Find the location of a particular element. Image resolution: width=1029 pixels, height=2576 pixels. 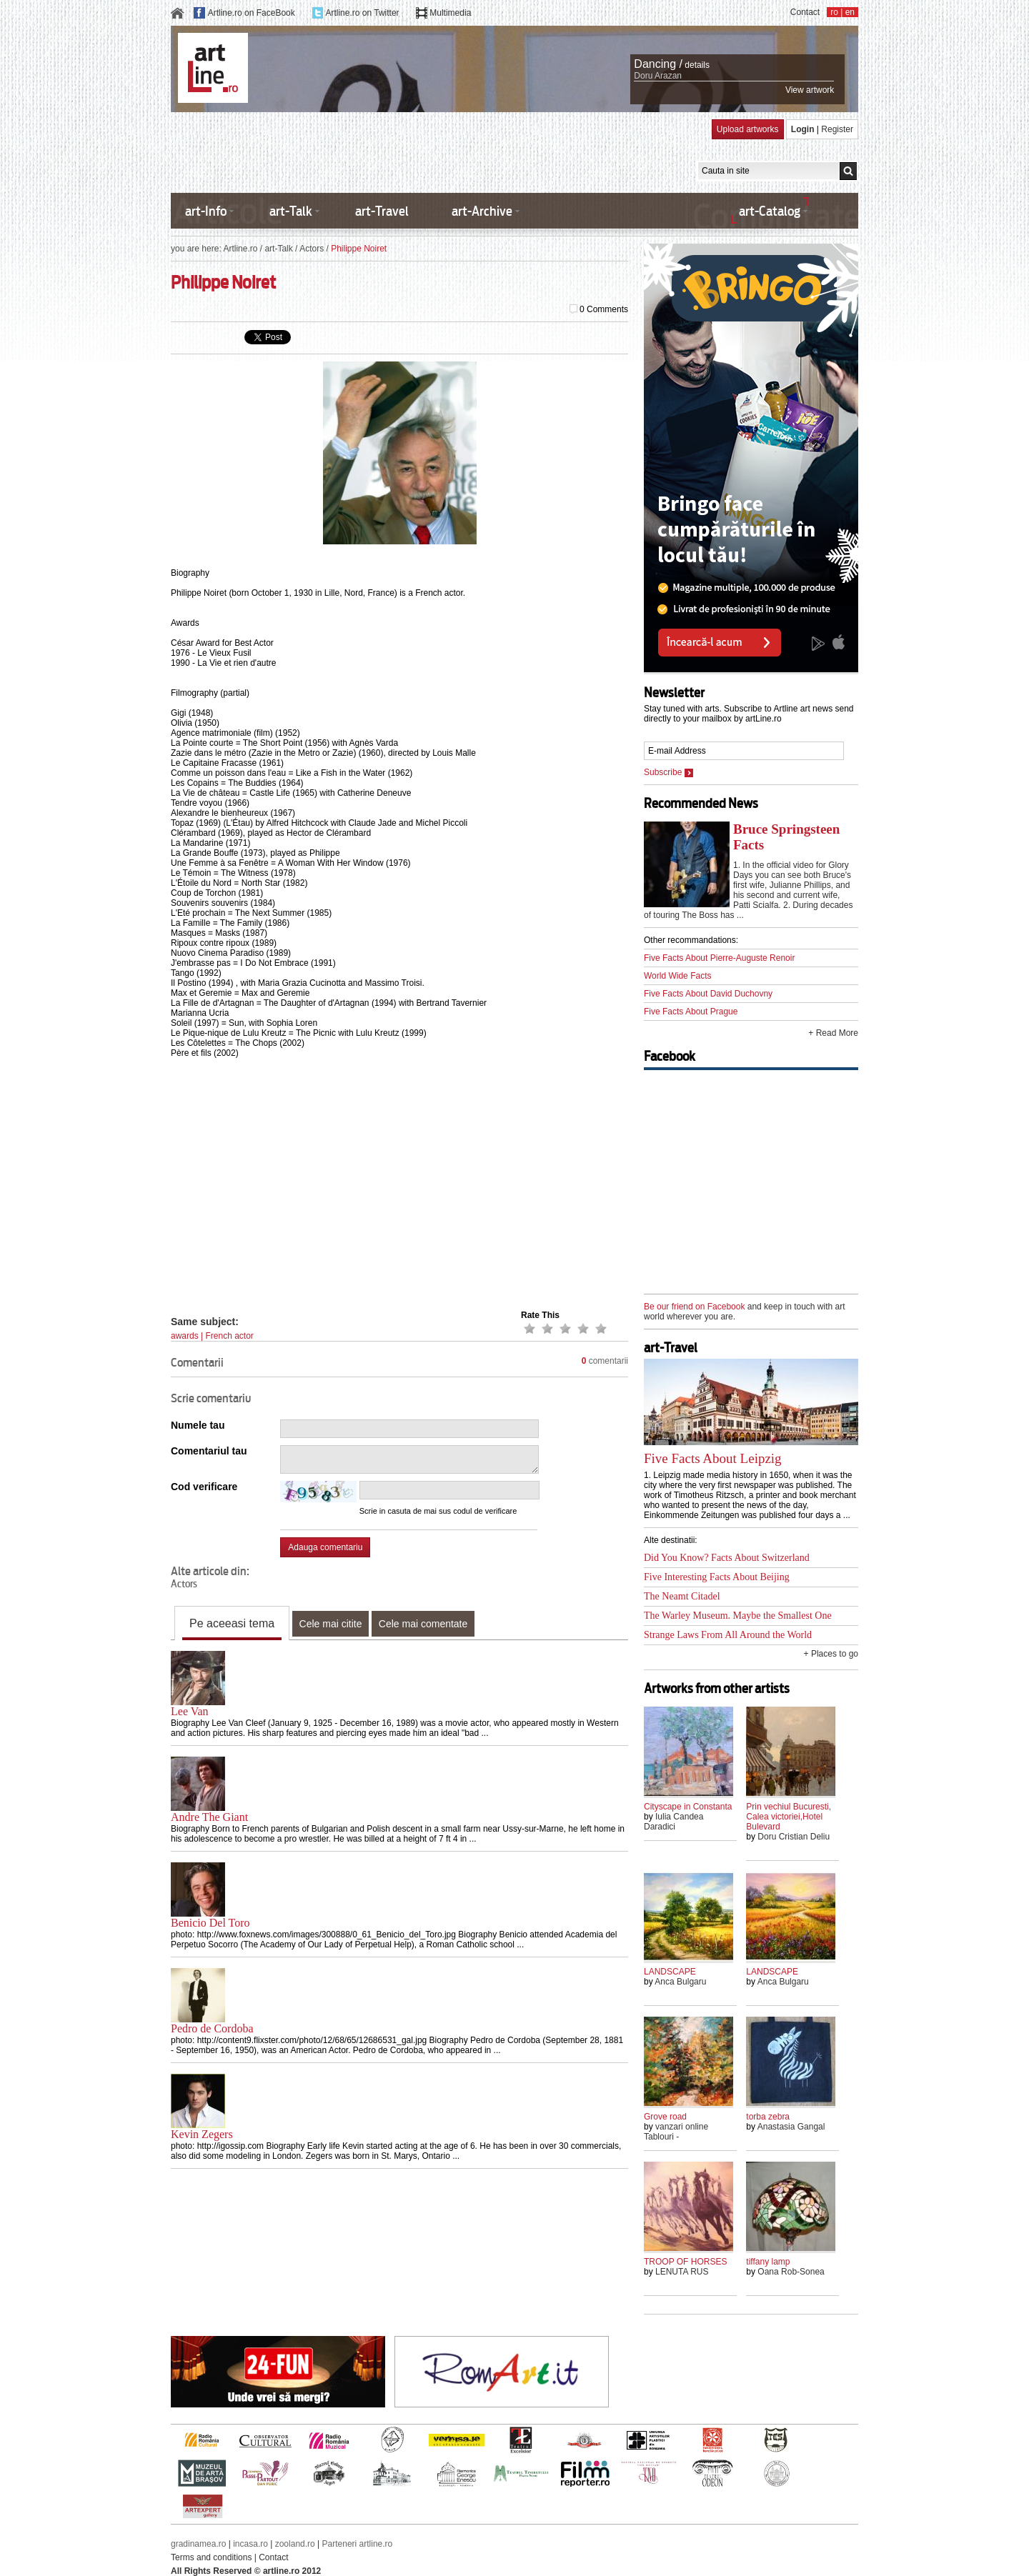

incasa.ro is located at coordinates (250, 2544).